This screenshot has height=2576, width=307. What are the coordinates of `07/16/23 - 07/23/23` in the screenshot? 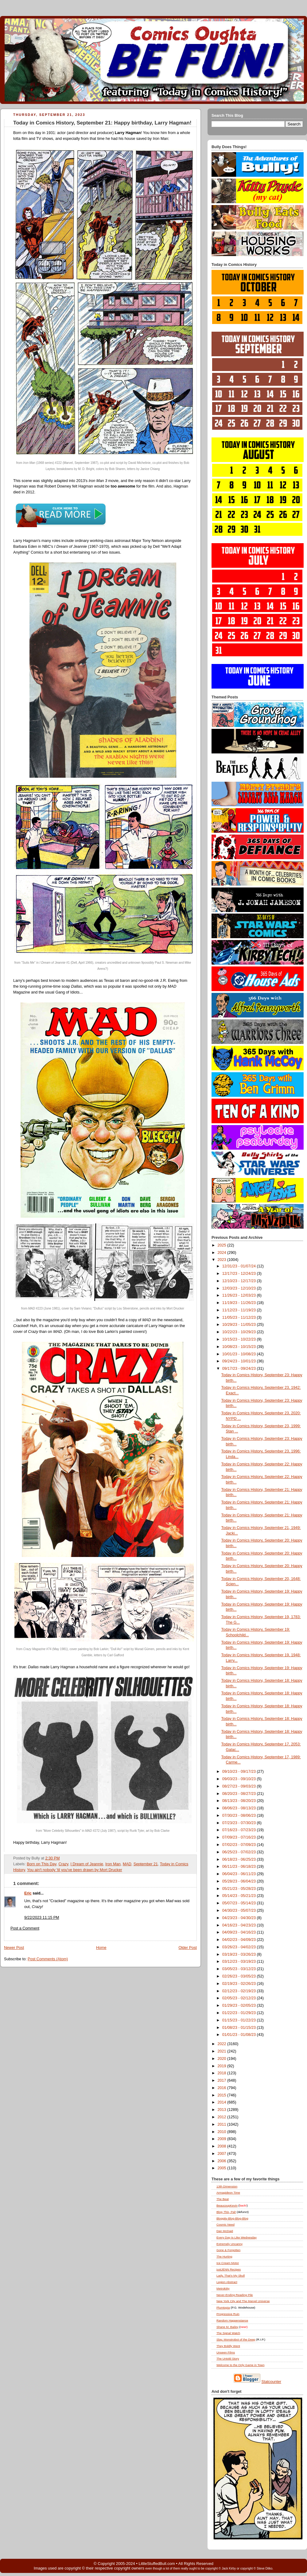 It's located at (239, 1830).